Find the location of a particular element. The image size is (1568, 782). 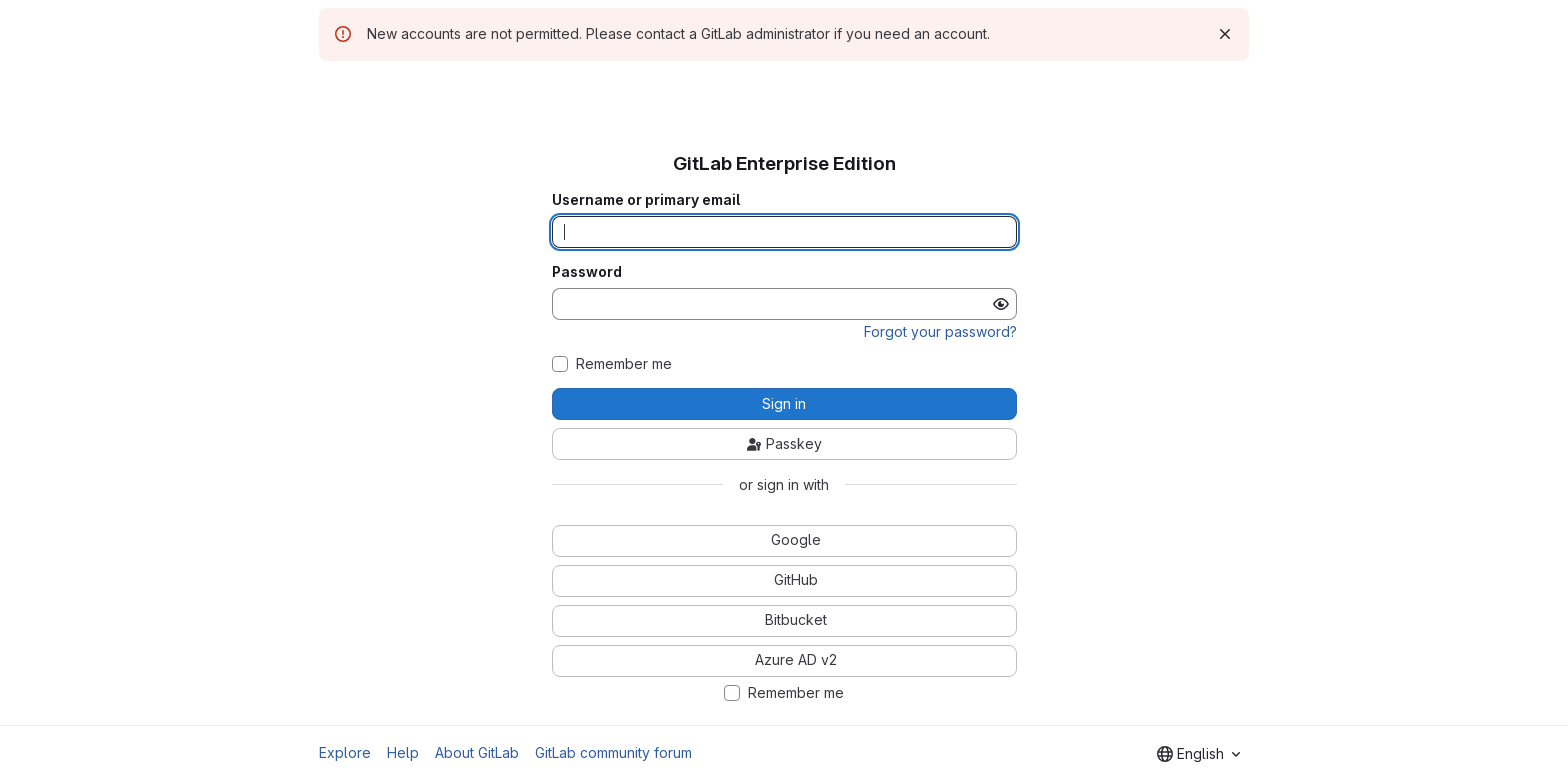

[Dismiss] is located at coordinates (1225, 34).